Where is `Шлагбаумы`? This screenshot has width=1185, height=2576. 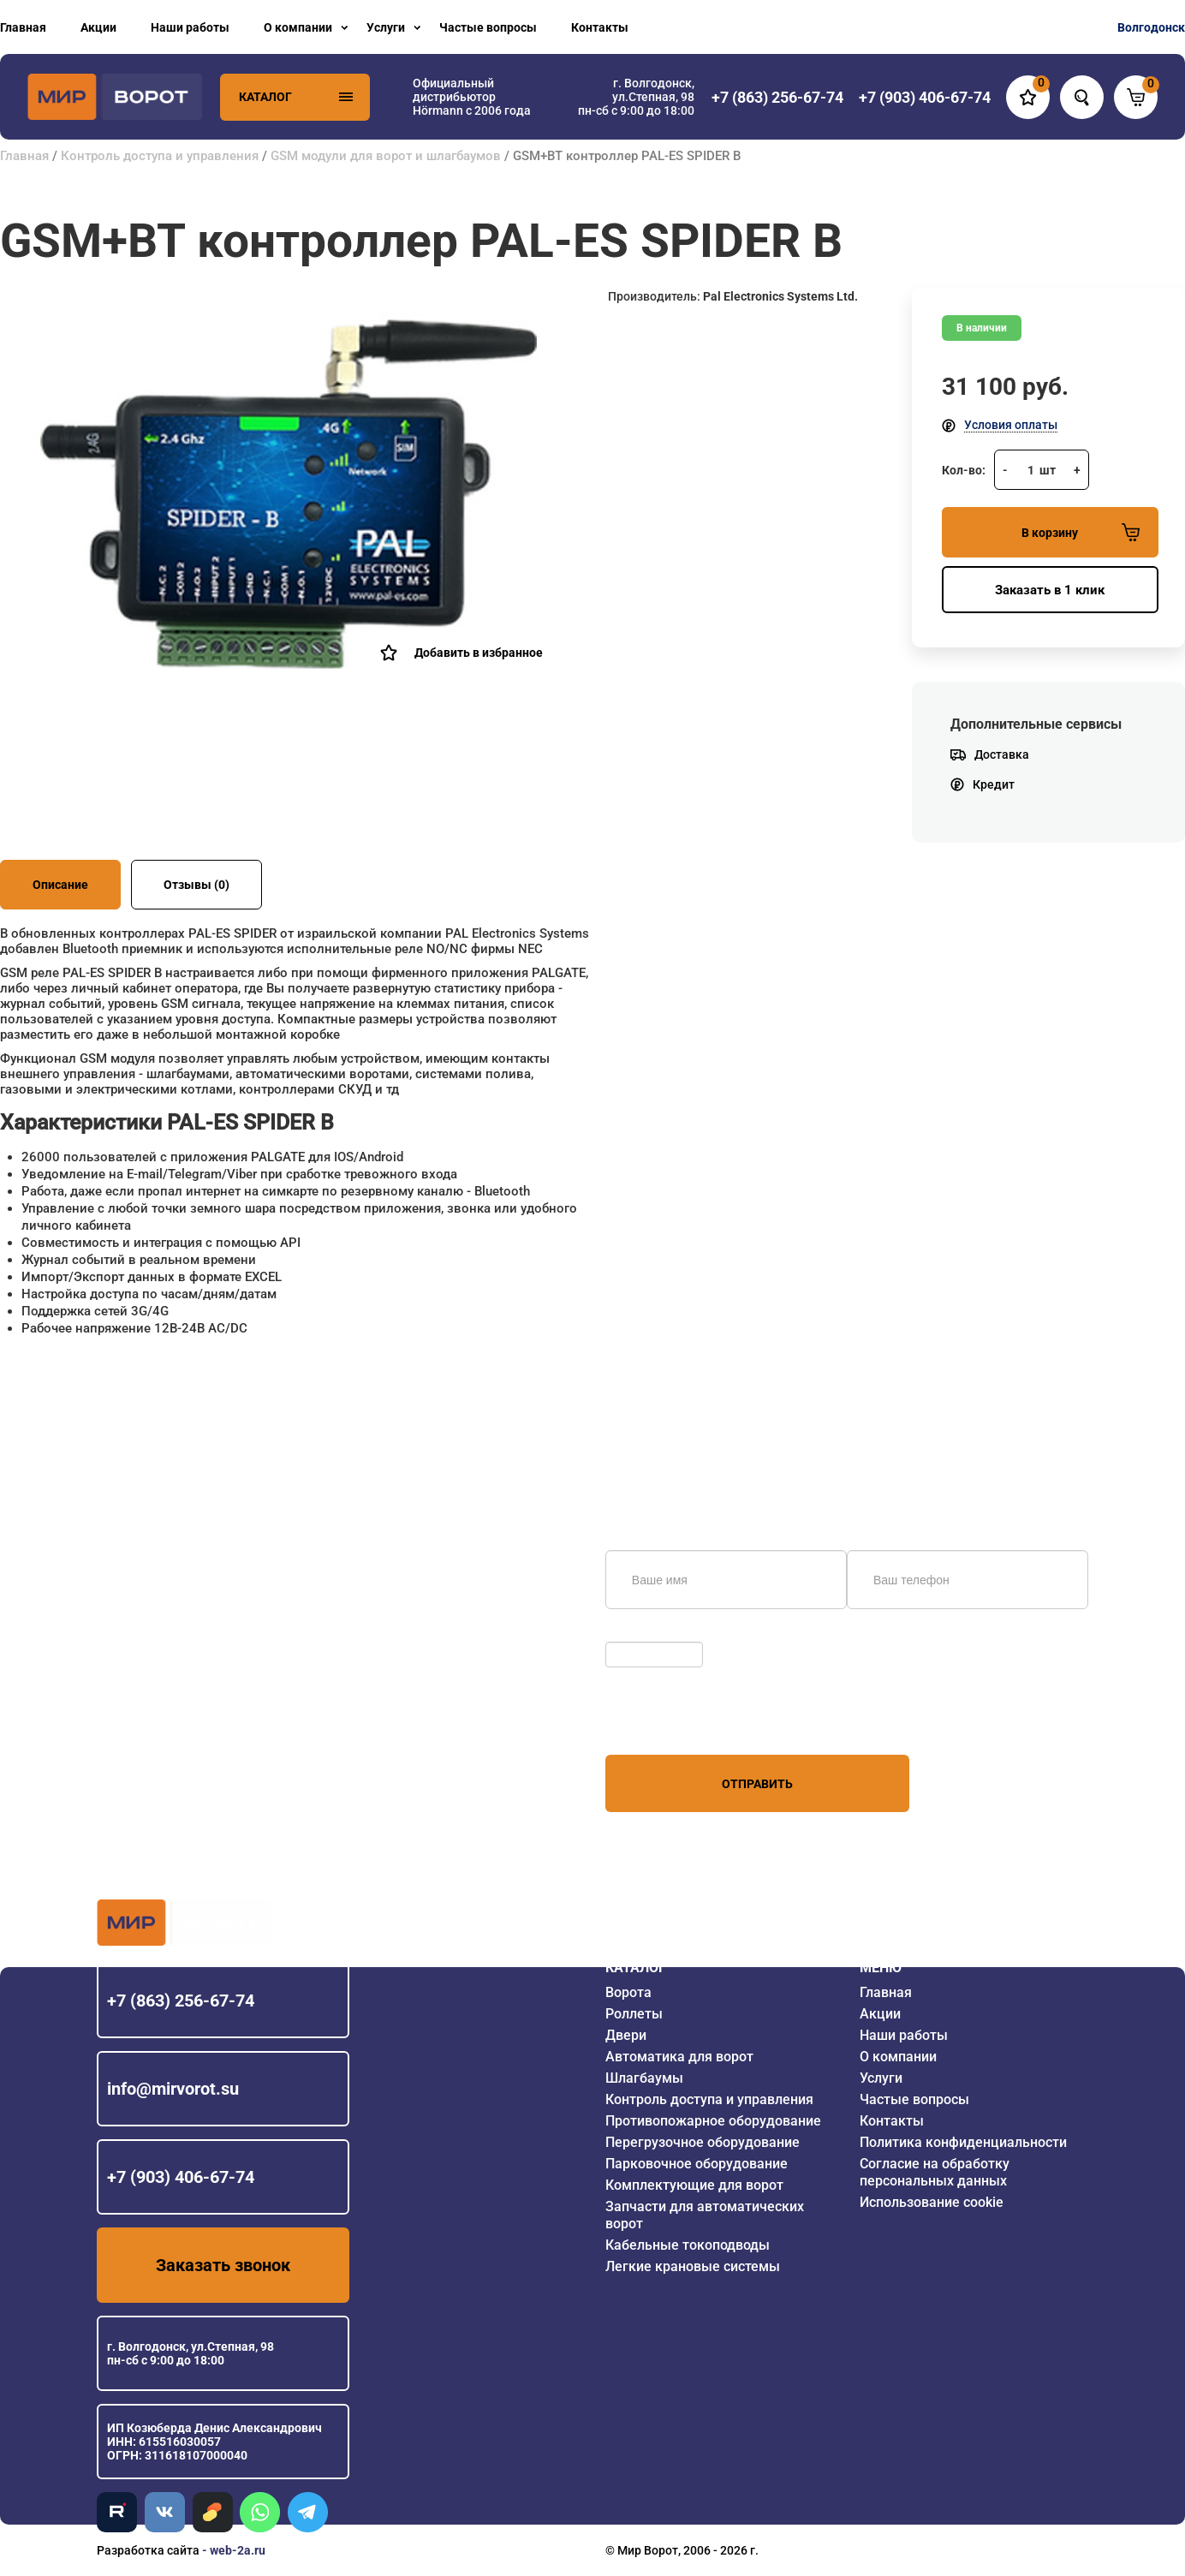 Шлагбаумы is located at coordinates (644, 2078).